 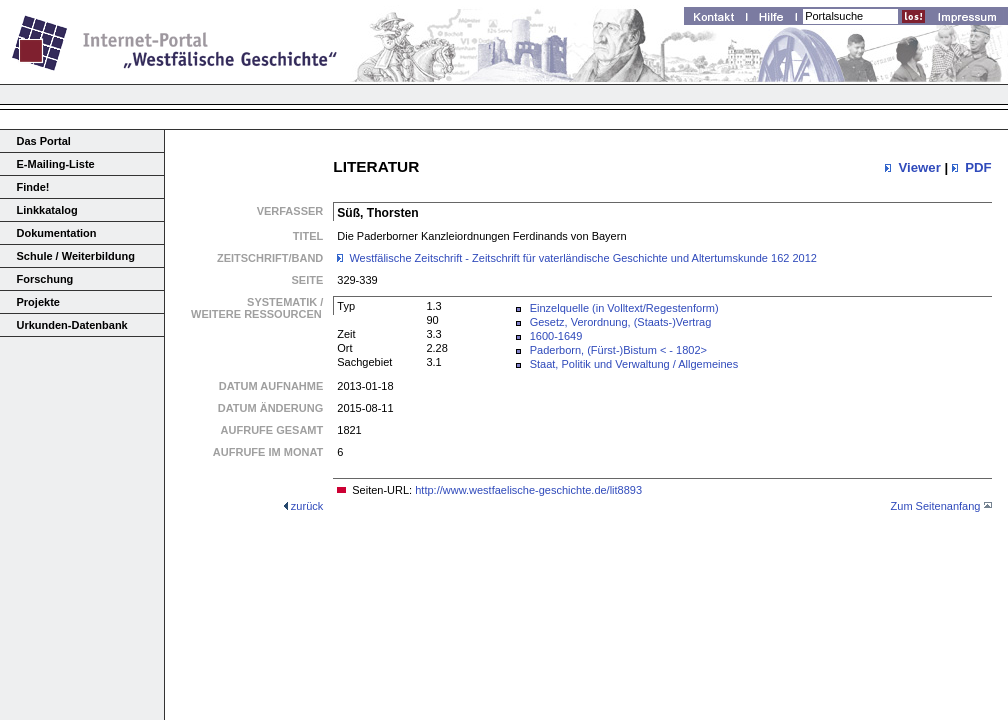 What do you see at coordinates (72, 325) in the screenshot?
I see `Urkunden-Datenbank` at bounding box center [72, 325].